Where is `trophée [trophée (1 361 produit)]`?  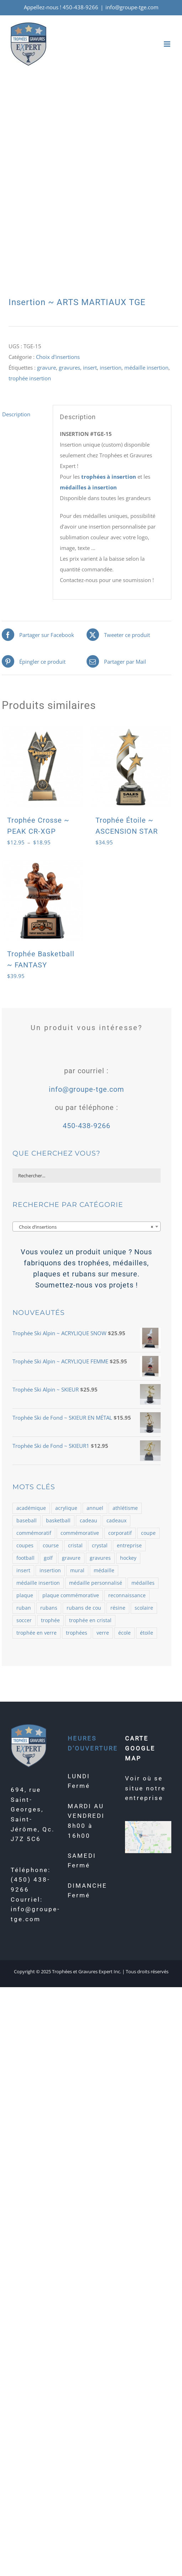
trophée [trophée (1 361 produit)] is located at coordinates (50, 1620).